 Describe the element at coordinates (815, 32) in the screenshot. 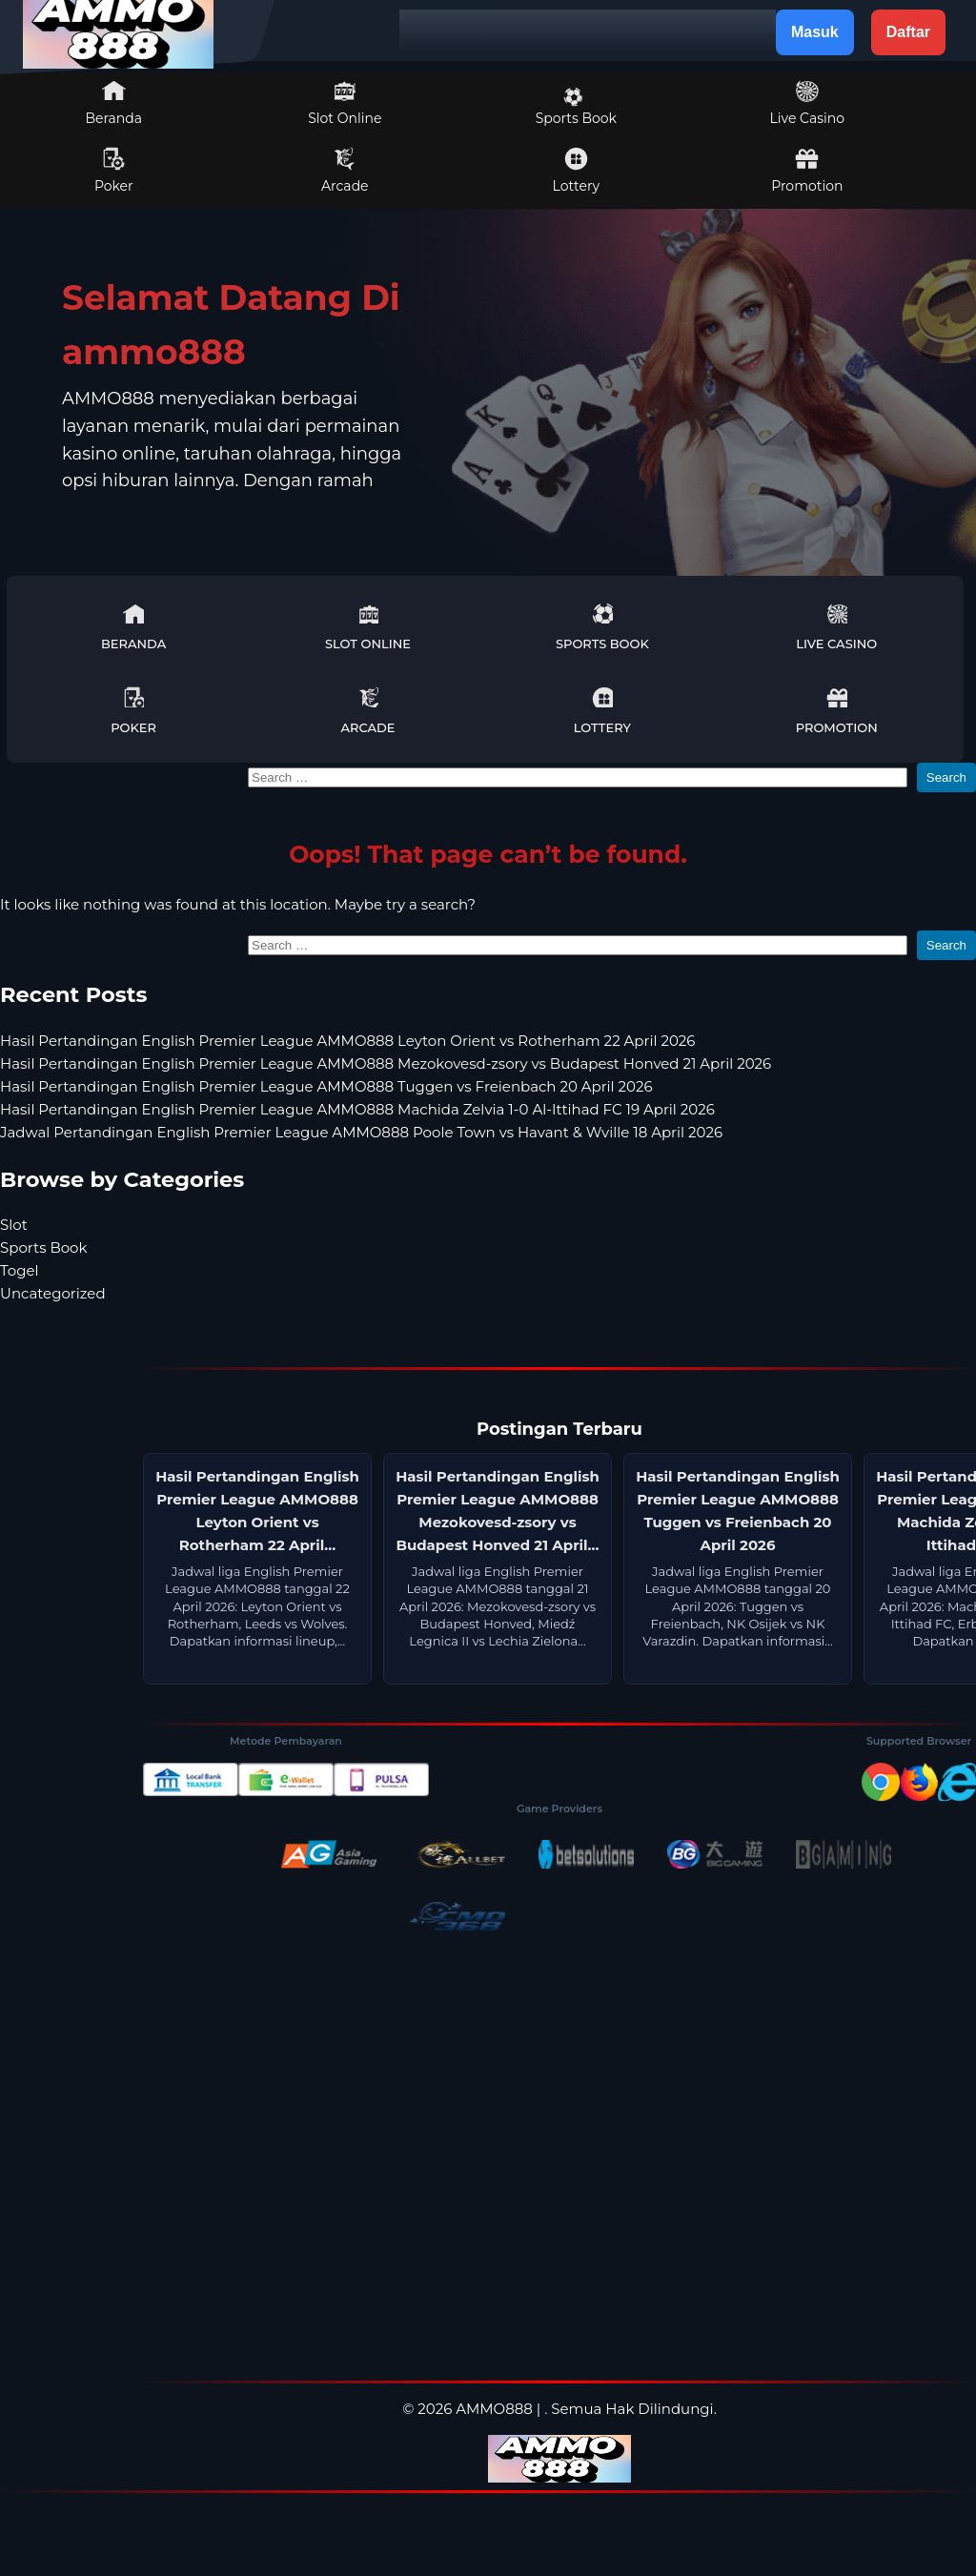

I see `Masuk [button]` at that location.